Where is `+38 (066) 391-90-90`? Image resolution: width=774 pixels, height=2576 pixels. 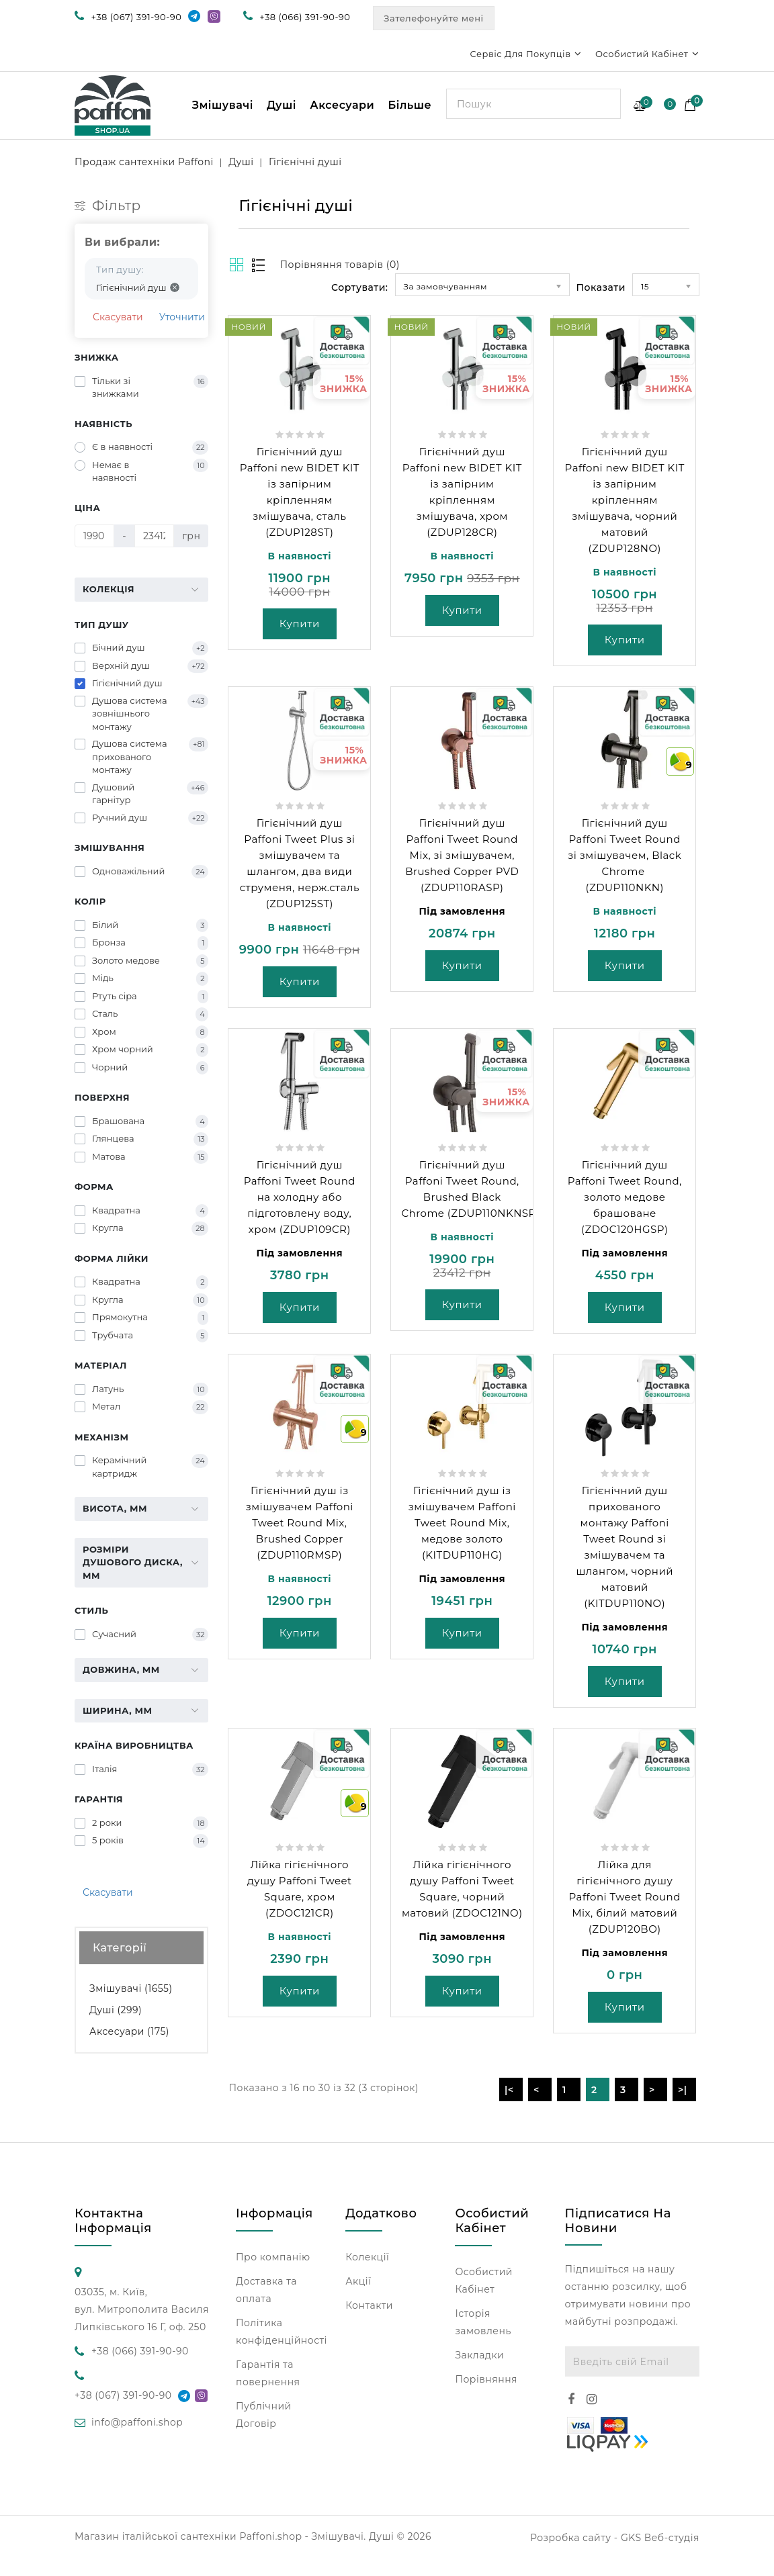 +38 (066) 391-90-90 is located at coordinates (304, 16).